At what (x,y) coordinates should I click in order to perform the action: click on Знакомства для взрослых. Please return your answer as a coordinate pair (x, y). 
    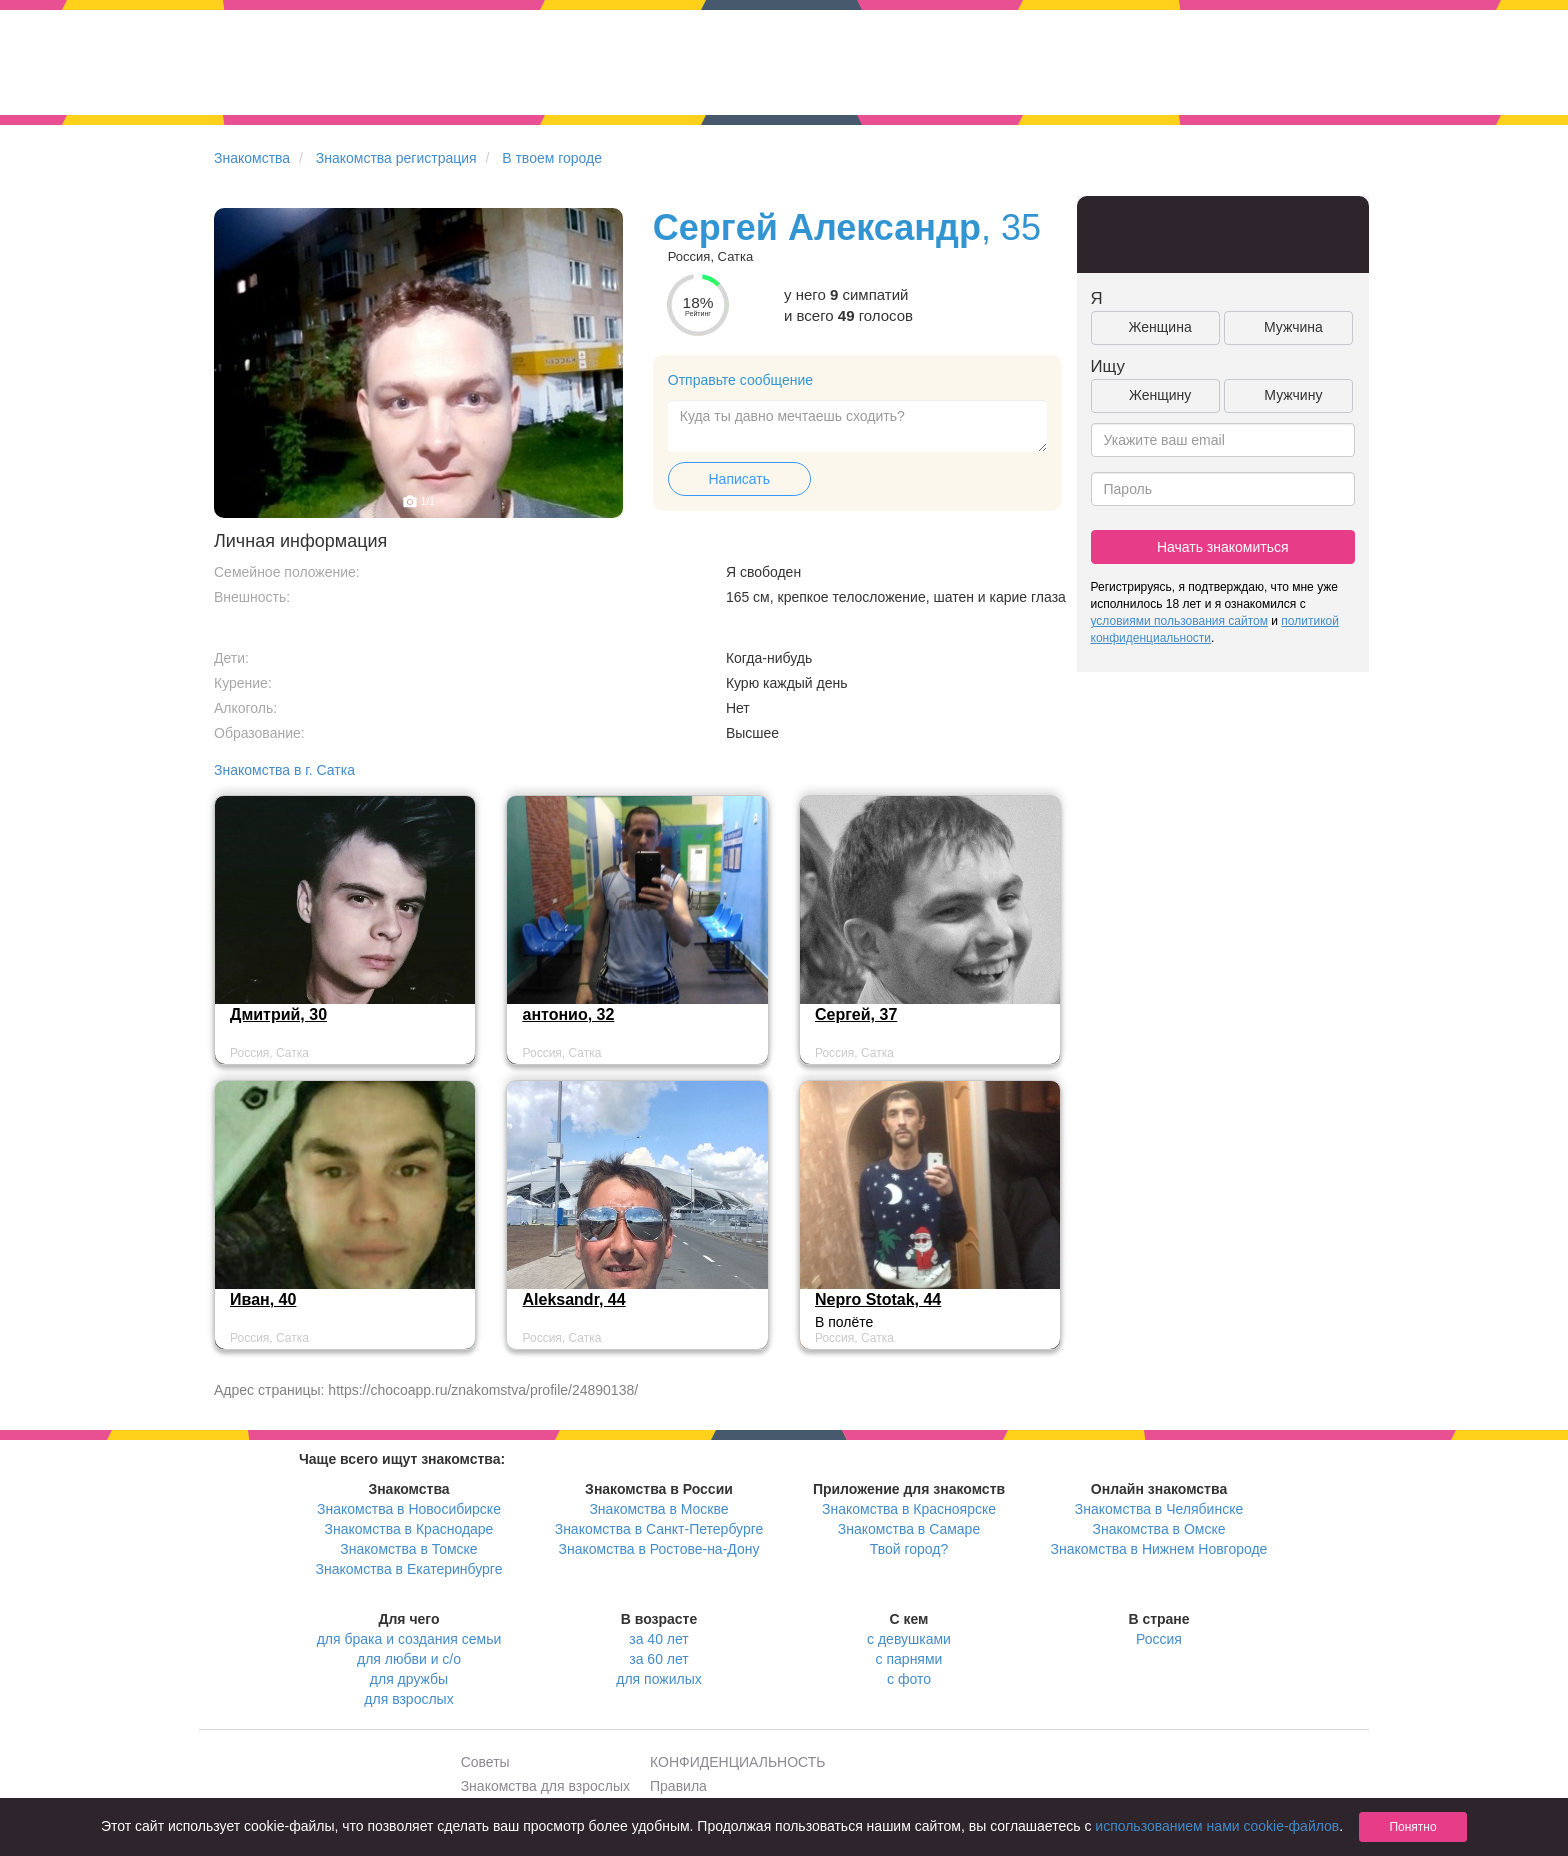
    Looking at the image, I should click on (545, 1786).